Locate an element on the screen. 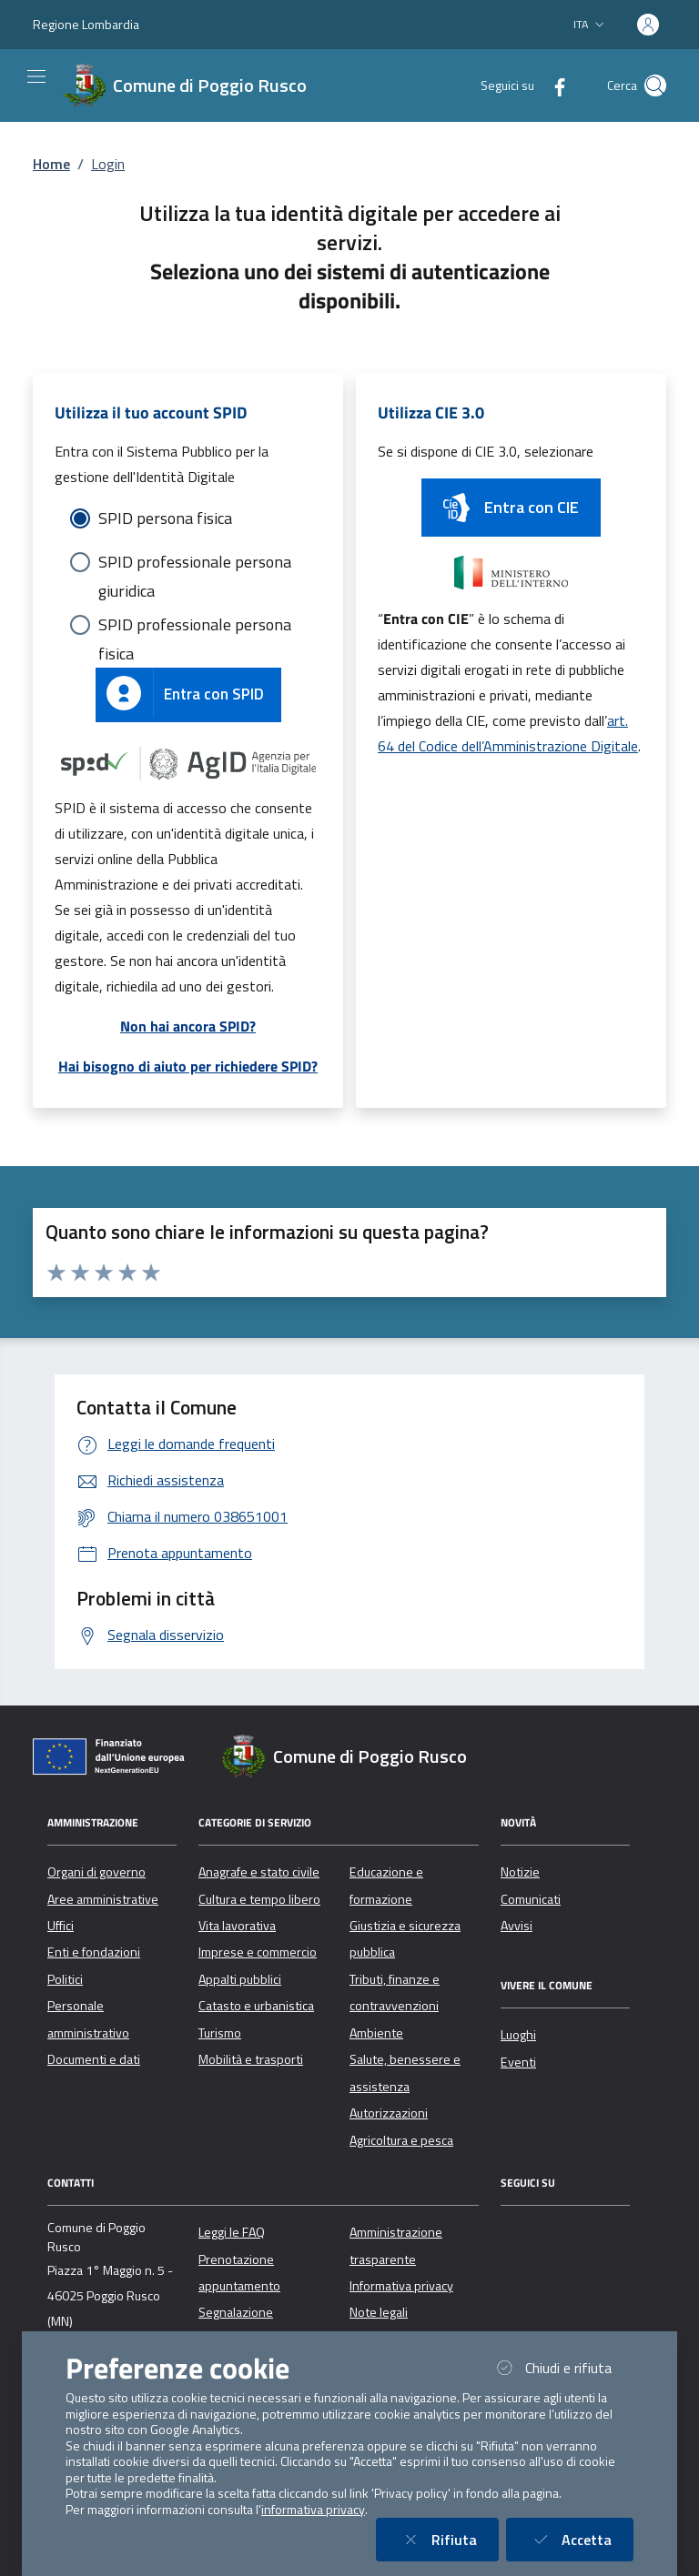 This screenshot has height=2576, width=699. Comunicati is located at coordinates (531, 1899).